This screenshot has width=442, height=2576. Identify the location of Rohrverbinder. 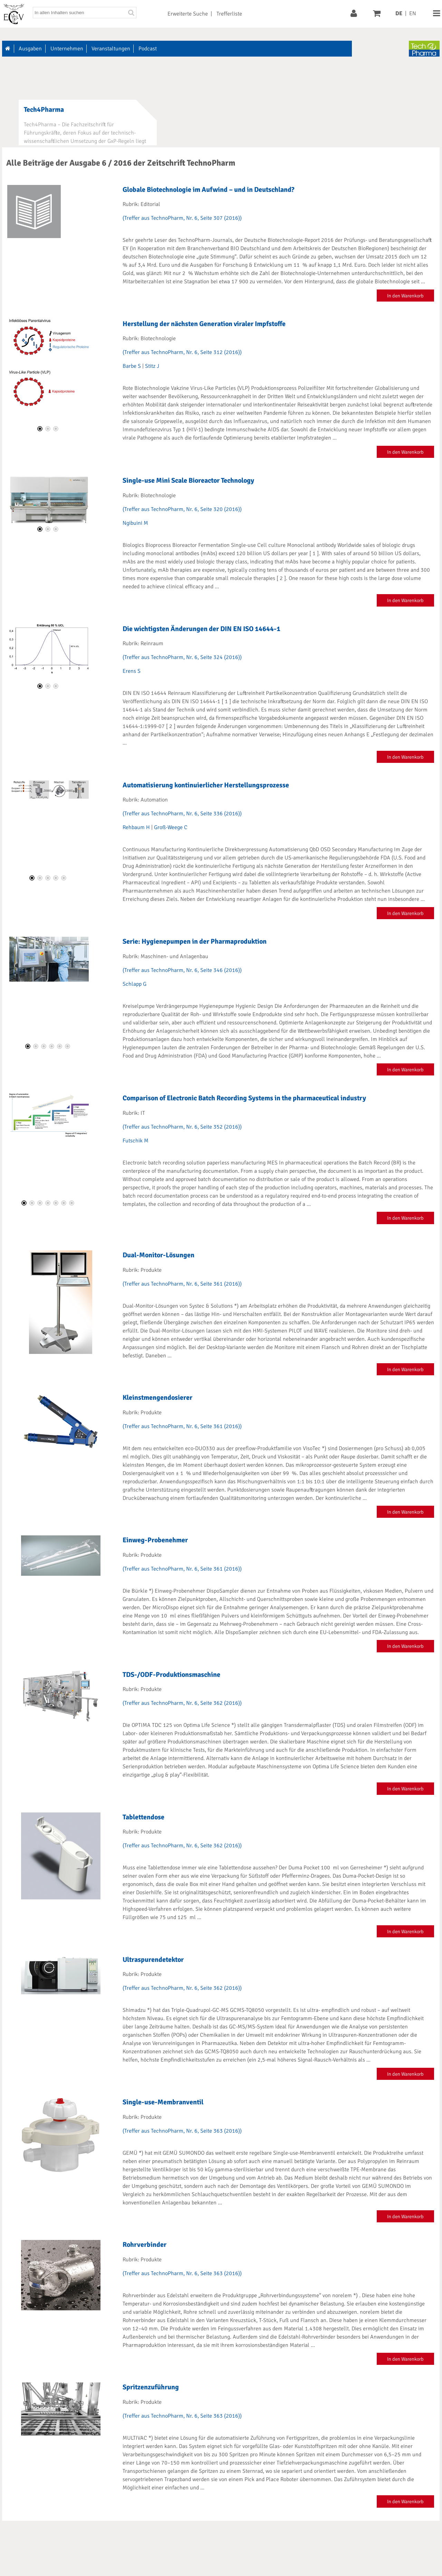
(144, 2244).